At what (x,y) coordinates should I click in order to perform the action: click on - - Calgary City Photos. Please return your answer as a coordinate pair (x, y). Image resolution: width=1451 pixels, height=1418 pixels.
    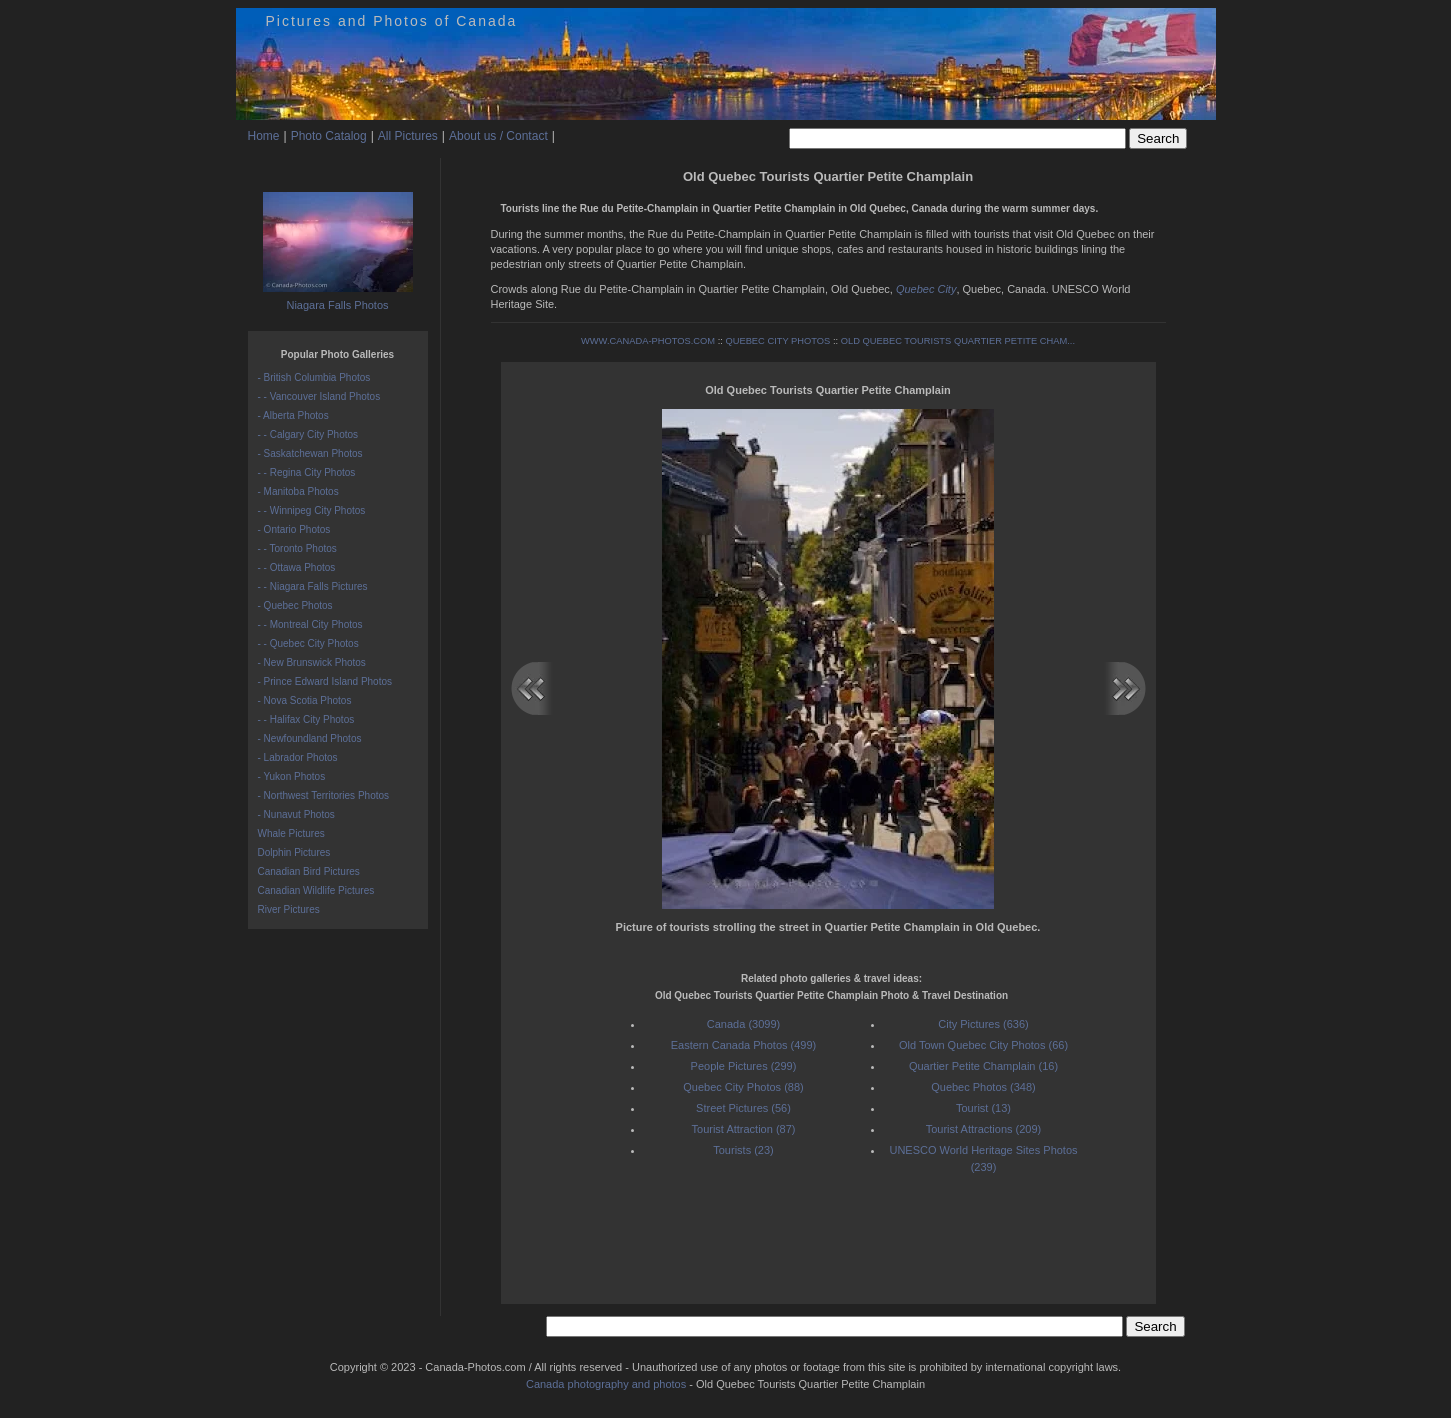
    Looking at the image, I should click on (308, 434).